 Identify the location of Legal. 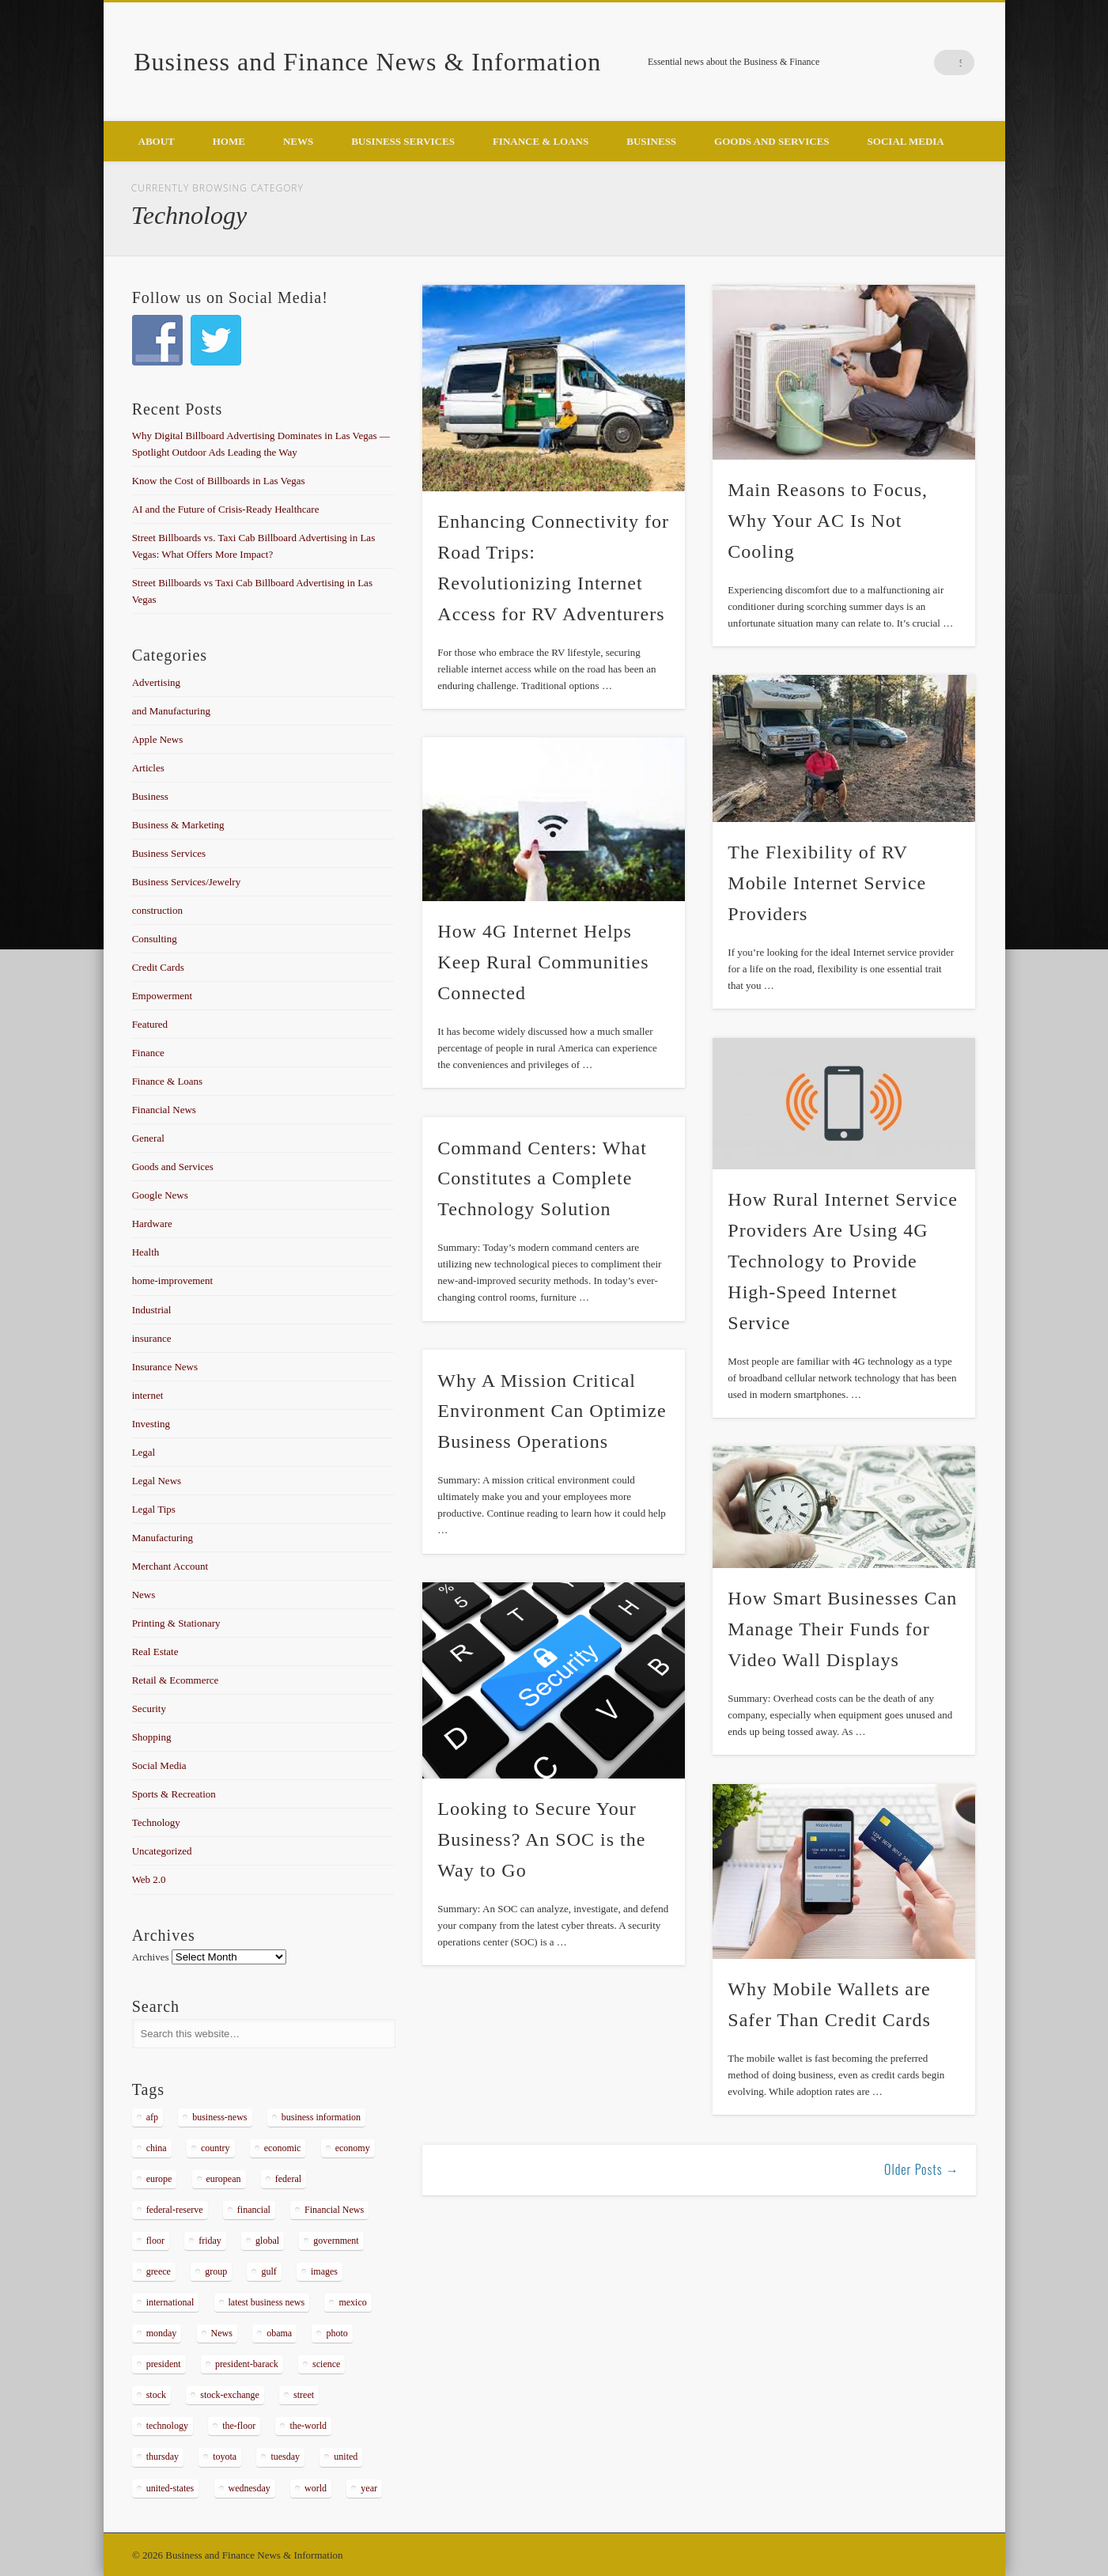
(144, 1452).